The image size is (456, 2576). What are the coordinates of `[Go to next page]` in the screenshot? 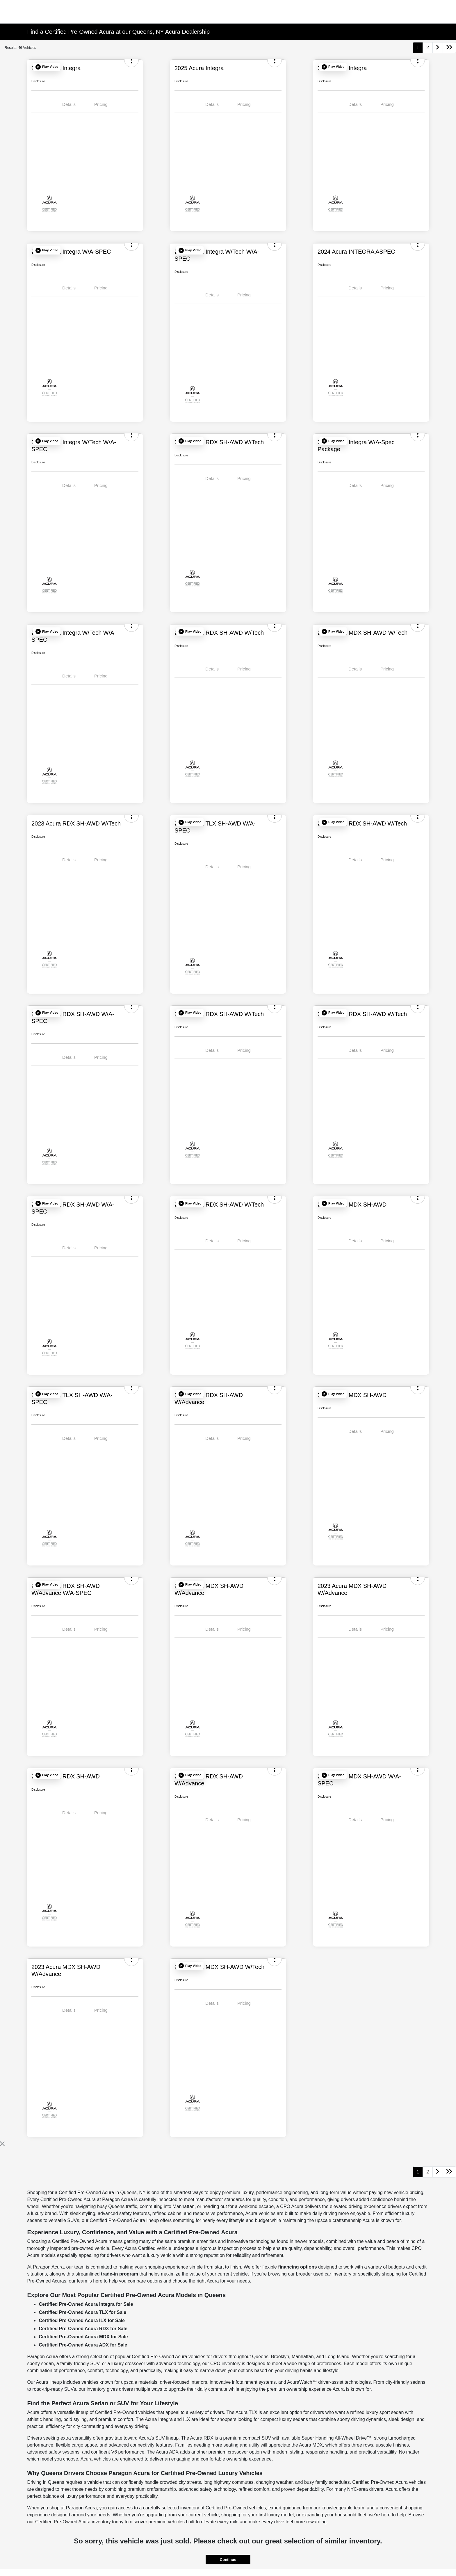 It's located at (437, 47).